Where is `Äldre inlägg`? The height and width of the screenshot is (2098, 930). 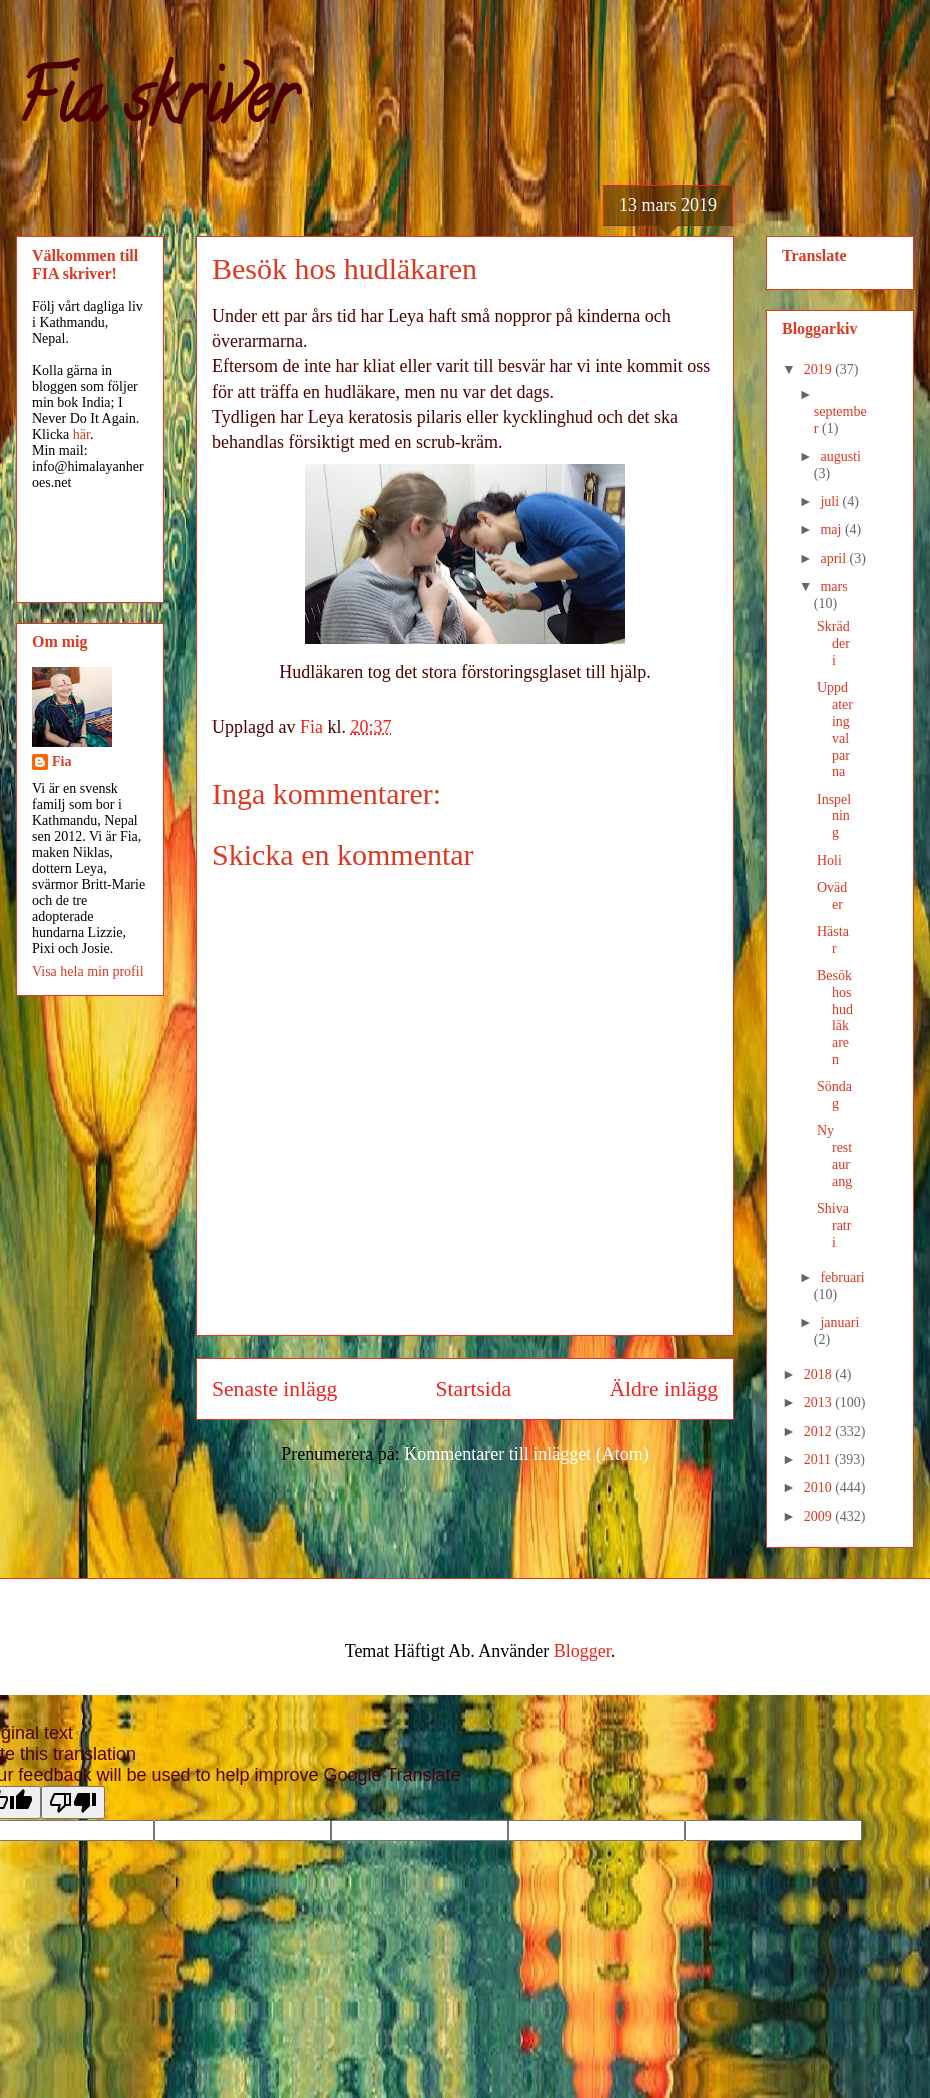 Äldre inlägg is located at coordinates (663, 1389).